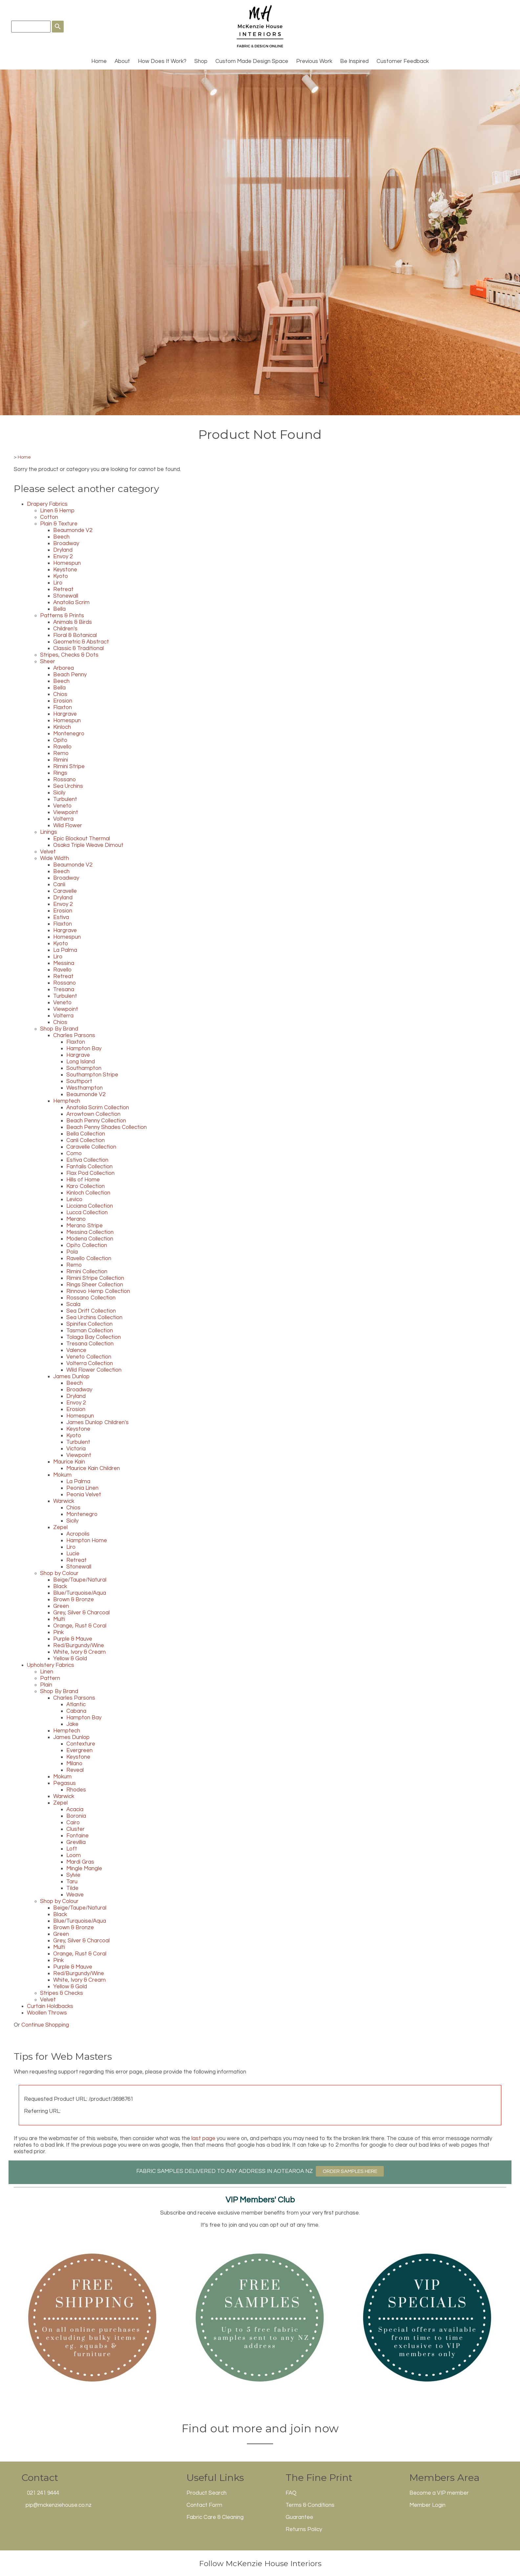 The height and width of the screenshot is (2576, 520). Describe the element at coordinates (65, 950) in the screenshot. I see `La Palma` at that location.